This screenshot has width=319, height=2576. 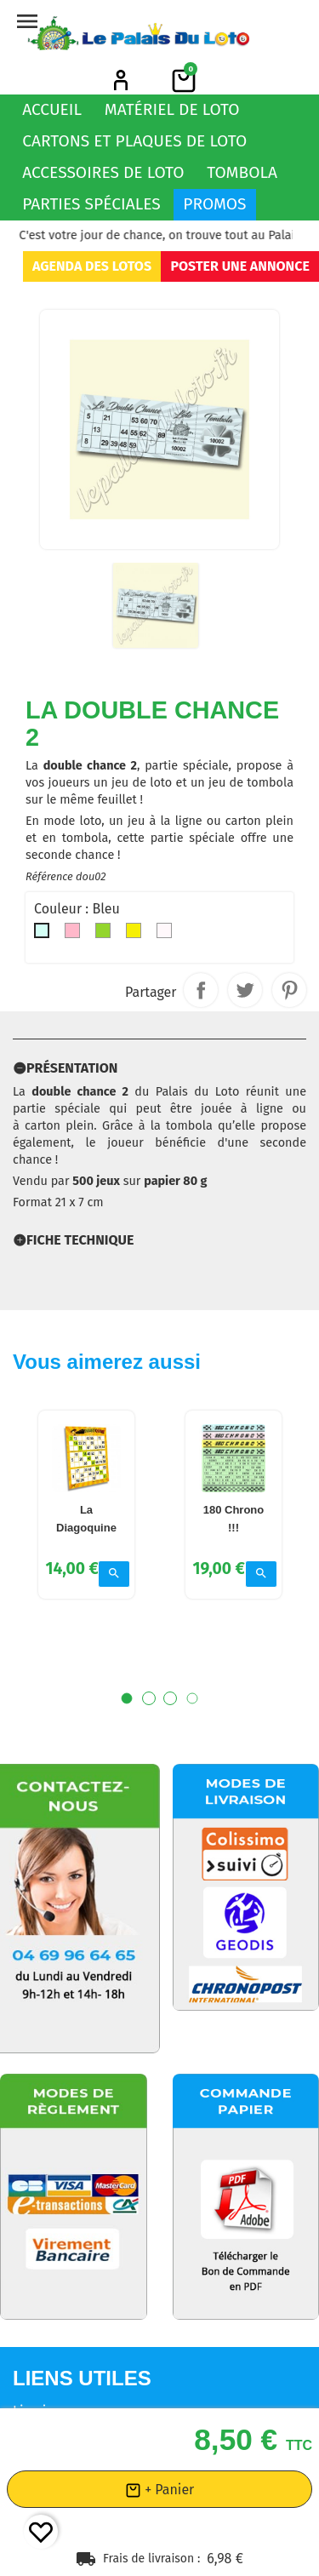 What do you see at coordinates (214, 204) in the screenshot?
I see `Promos` at bounding box center [214, 204].